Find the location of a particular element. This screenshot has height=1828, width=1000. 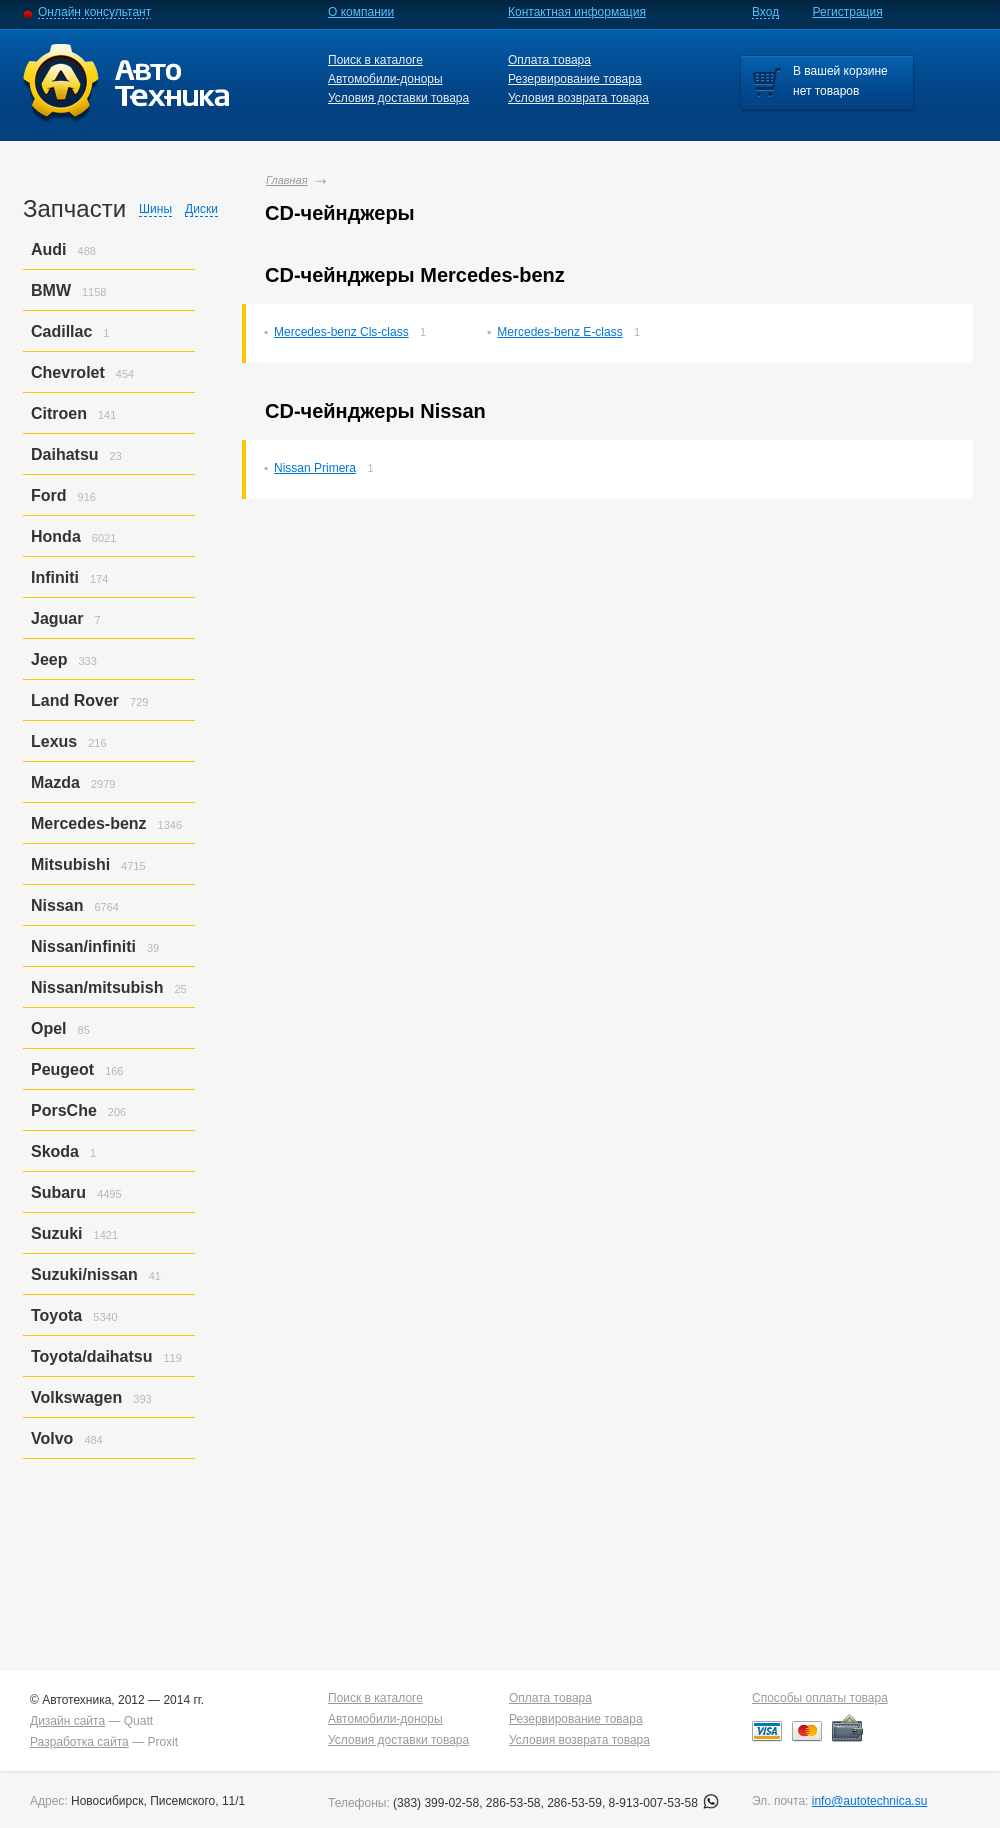

Suzuki/nissan is located at coordinates (84, 1274).